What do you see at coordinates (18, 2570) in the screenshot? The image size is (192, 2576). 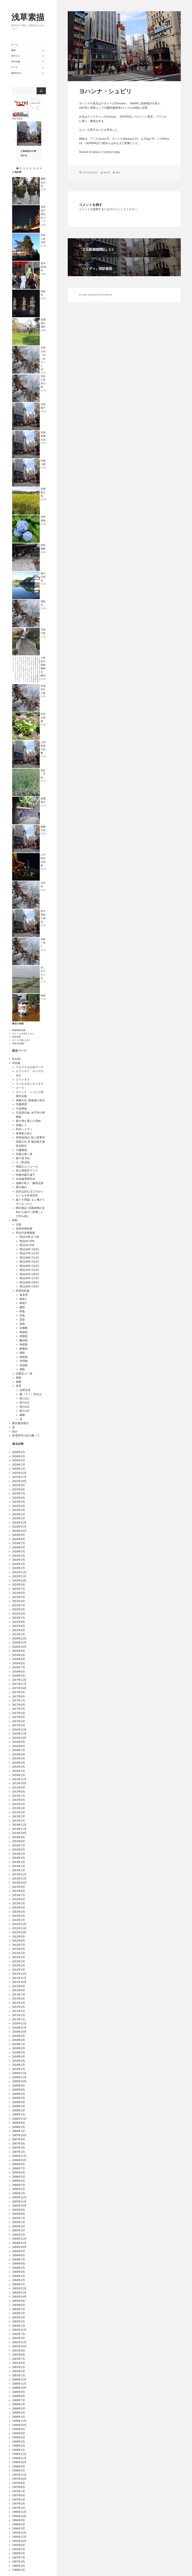 I see `1986年2月` at bounding box center [18, 2570].